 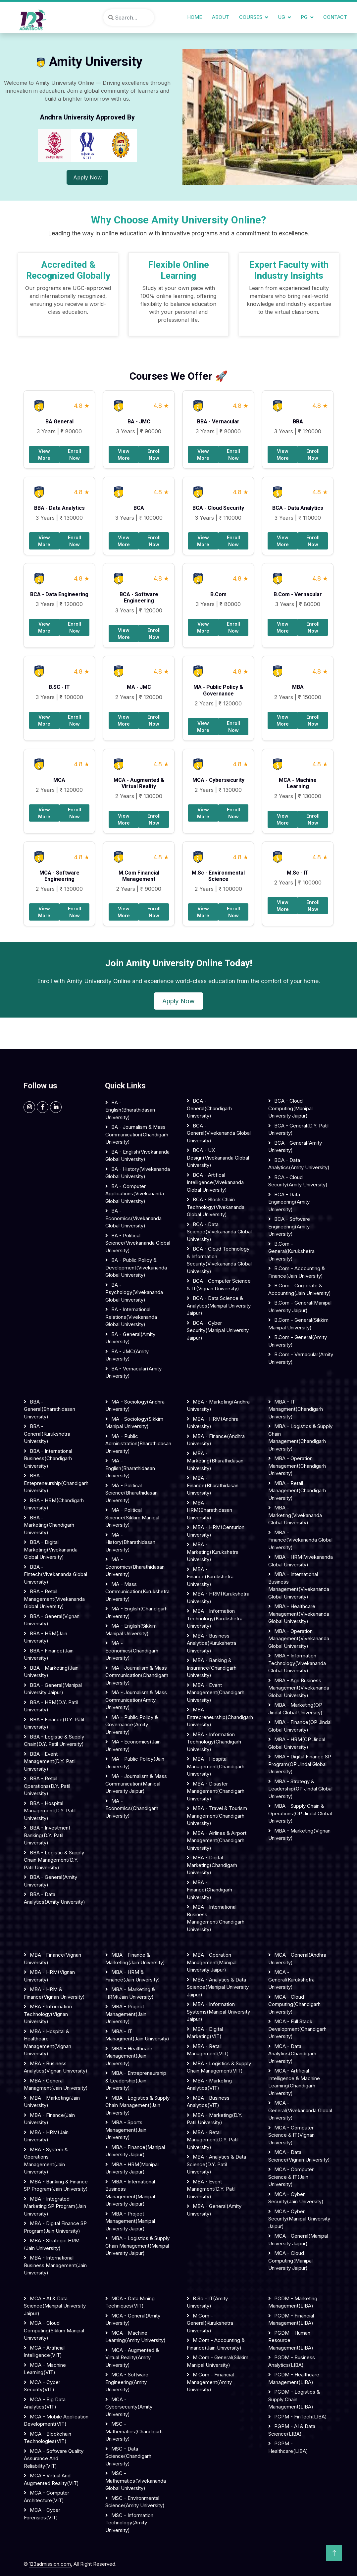 What do you see at coordinates (46, 2497) in the screenshot?
I see `MCA - Computer Architecture(VIT)` at bounding box center [46, 2497].